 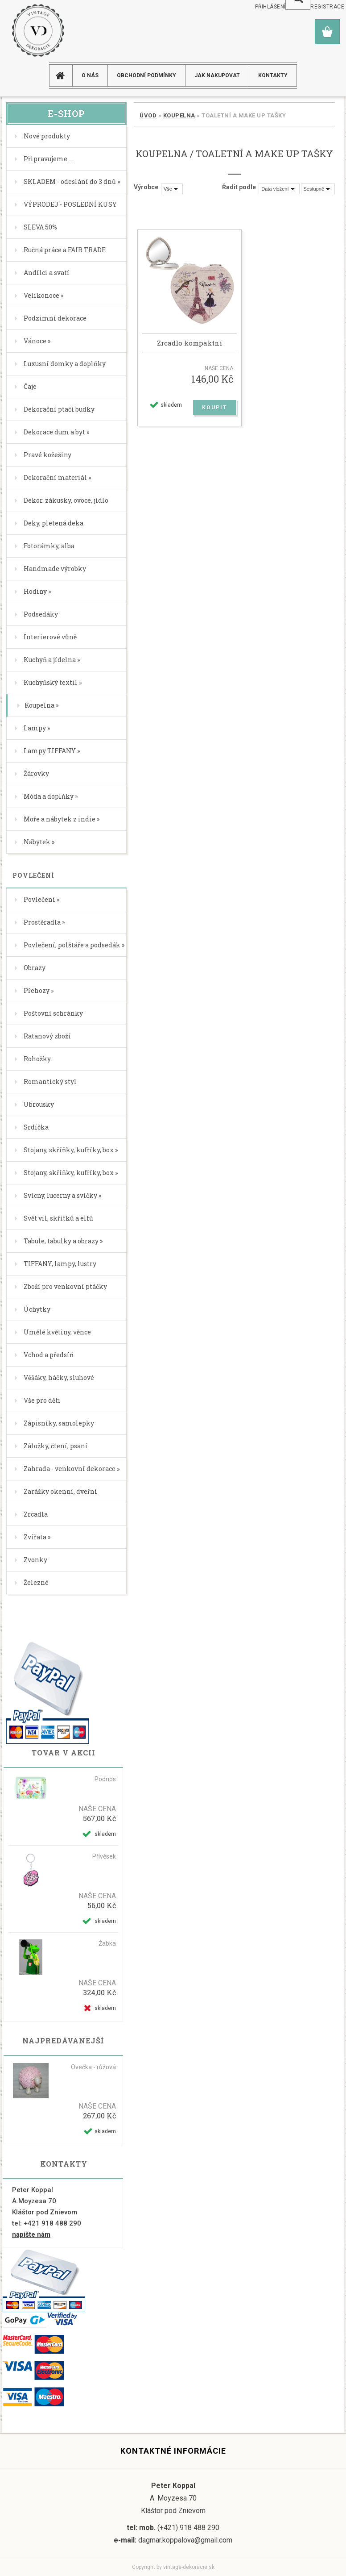 I want to click on Koupelna, so click(x=179, y=115).